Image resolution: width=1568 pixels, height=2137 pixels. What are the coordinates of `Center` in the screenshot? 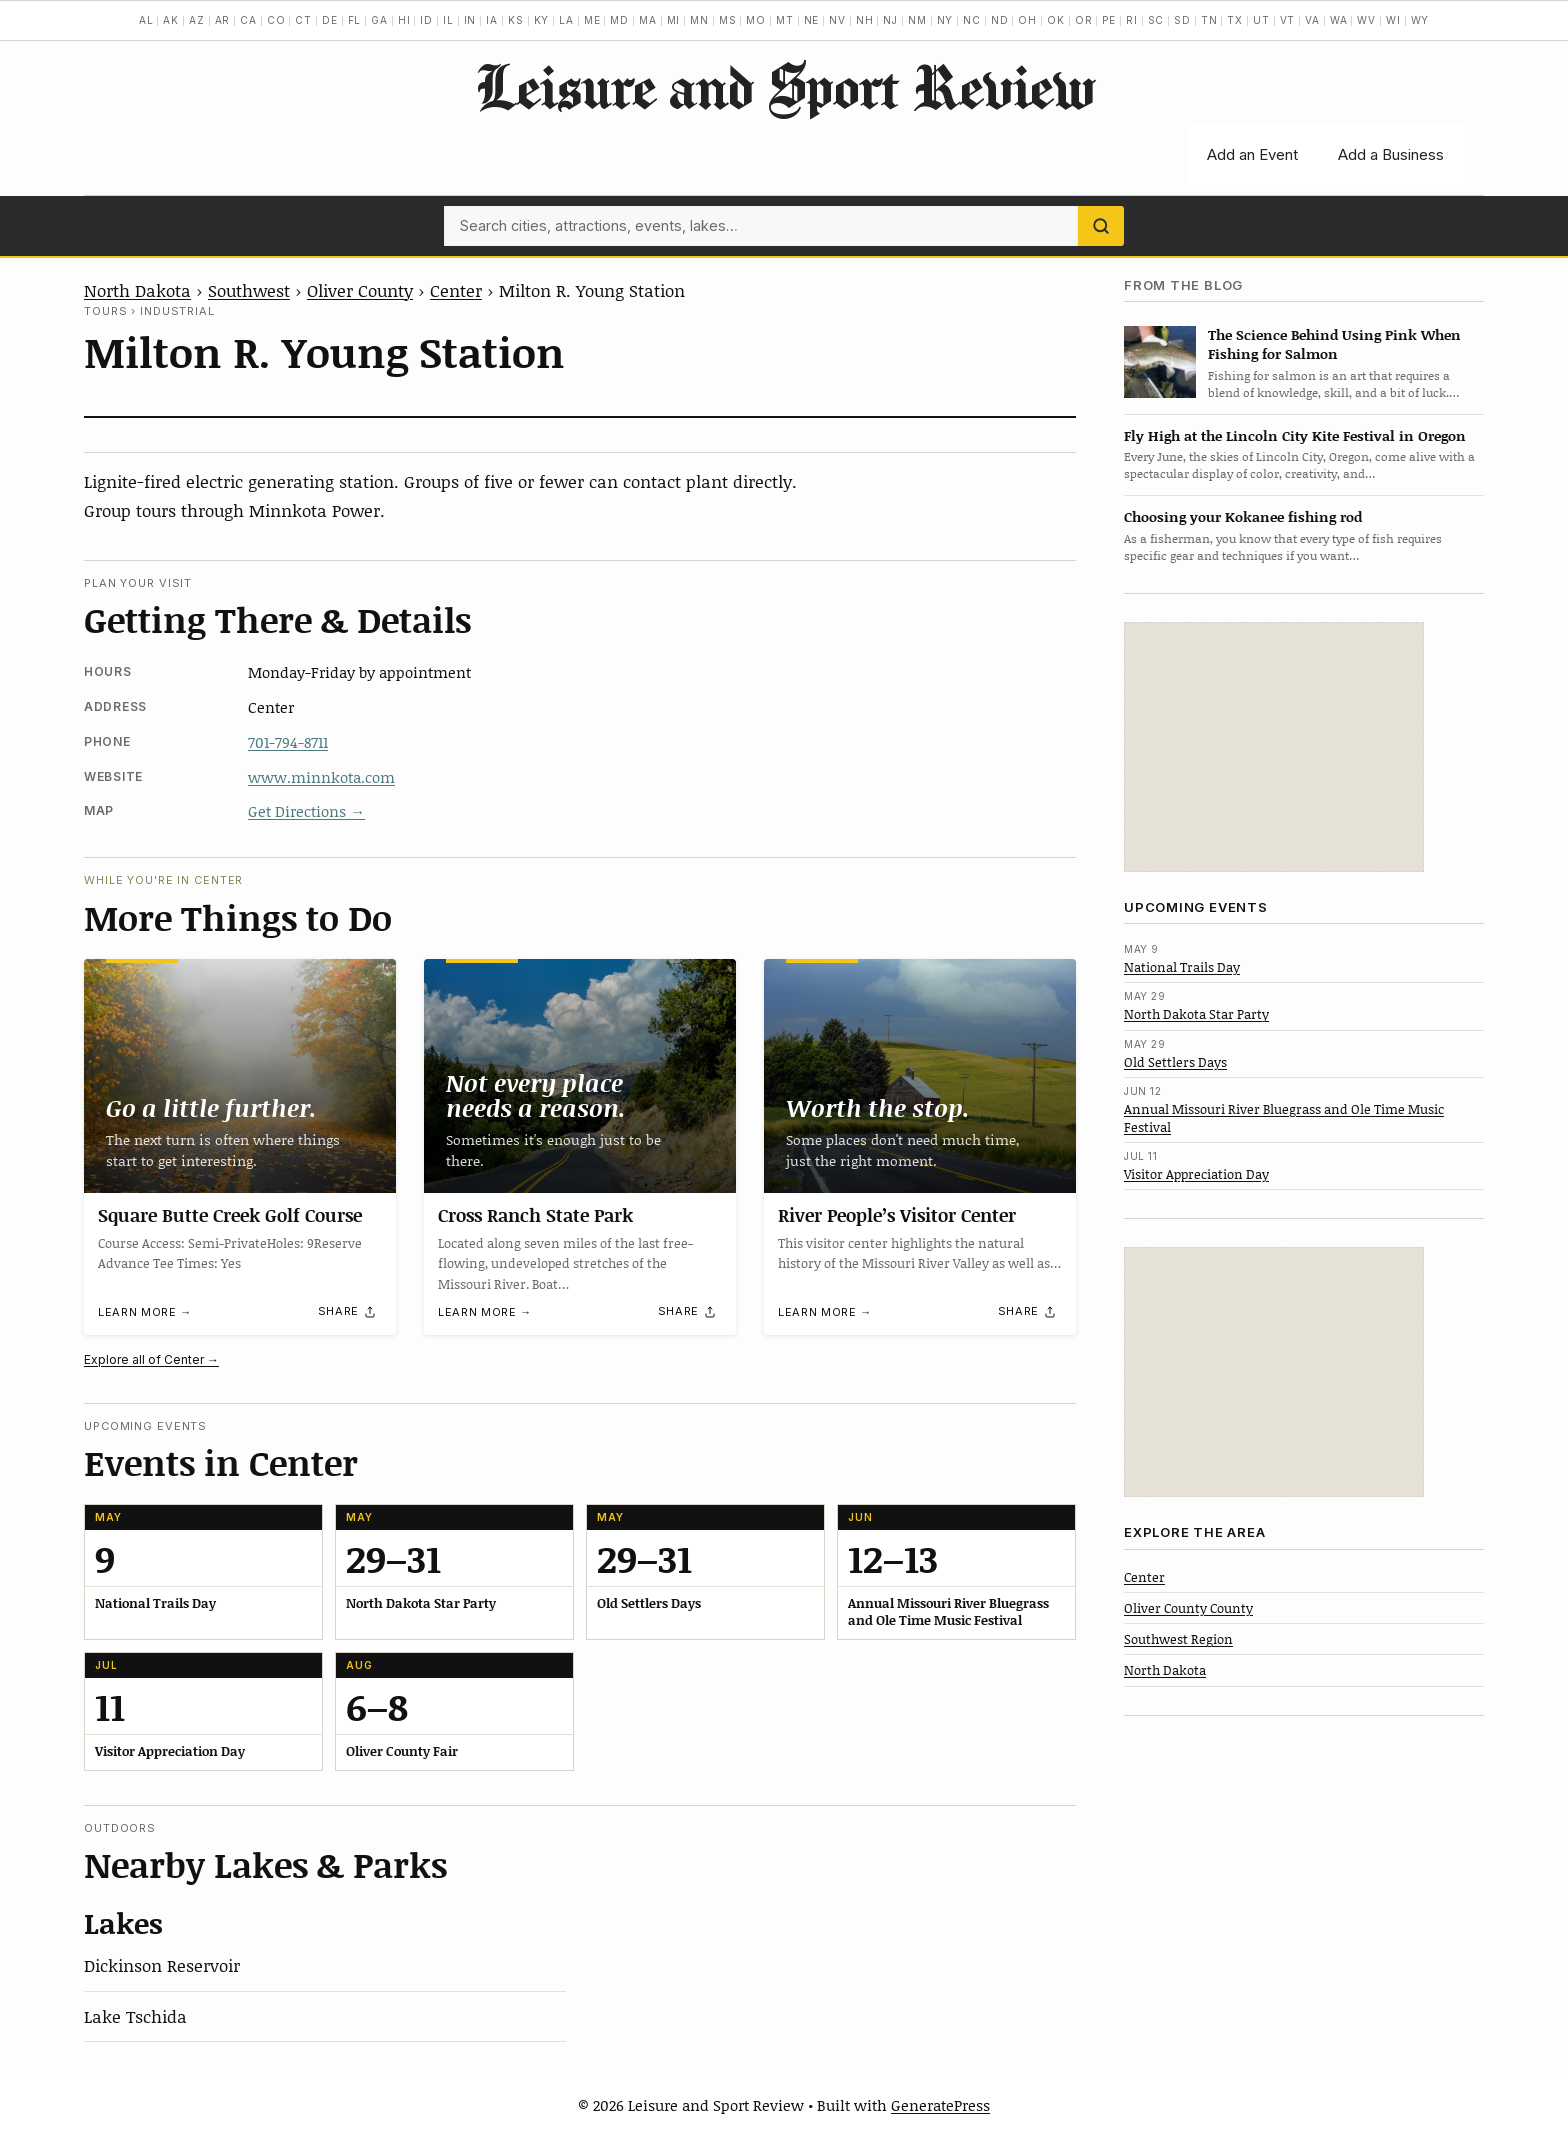 It's located at (456, 290).